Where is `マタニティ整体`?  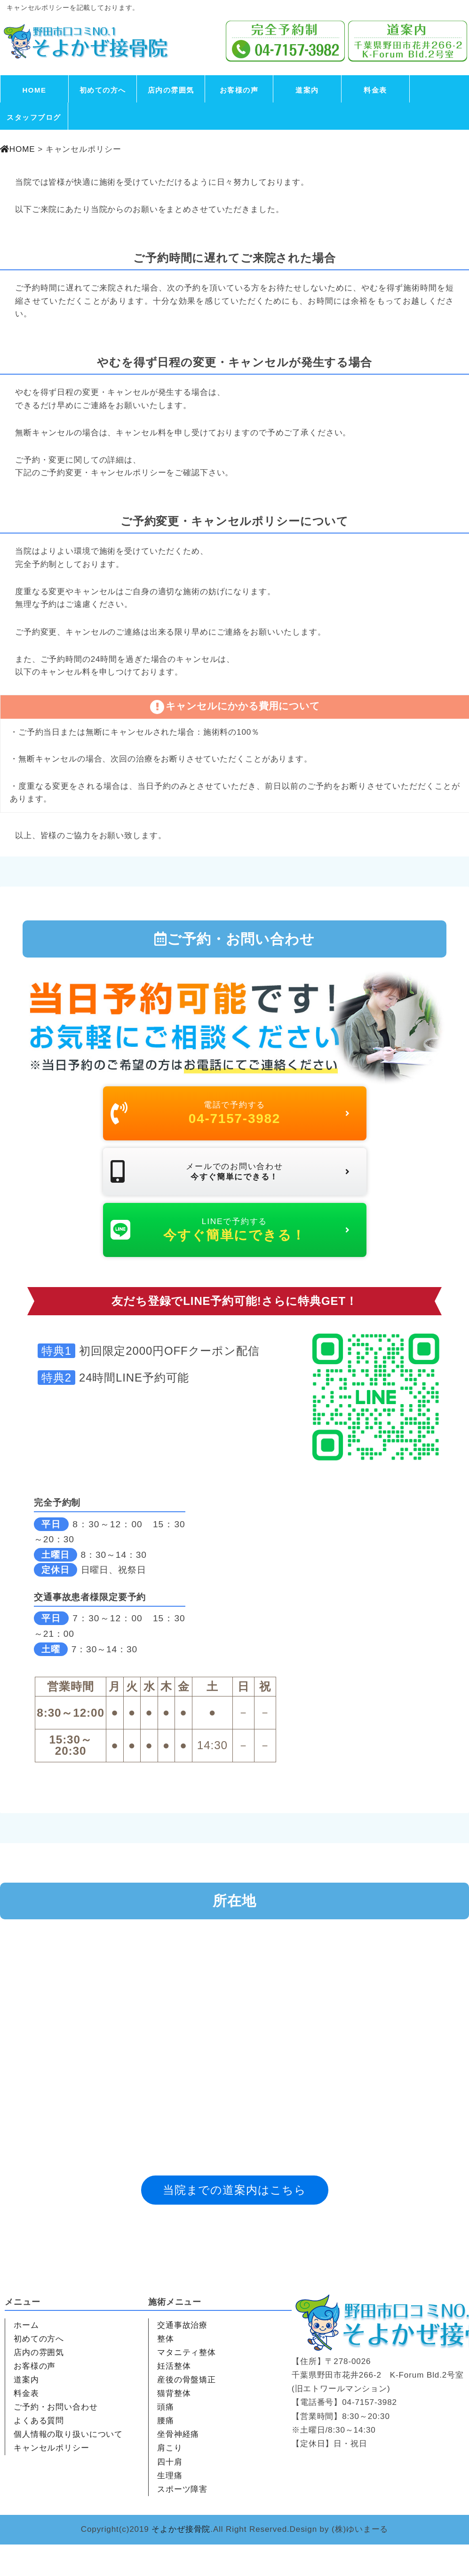 マタニティ整体 is located at coordinates (186, 2384).